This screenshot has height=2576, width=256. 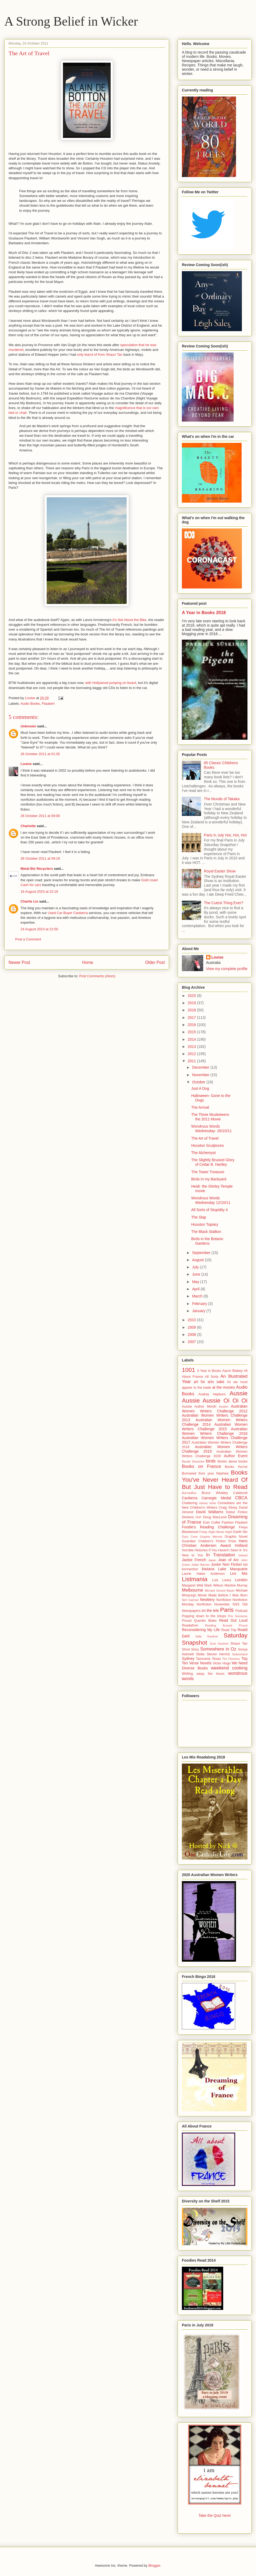 What do you see at coordinates (192, 1039) in the screenshot?
I see `2014` at bounding box center [192, 1039].